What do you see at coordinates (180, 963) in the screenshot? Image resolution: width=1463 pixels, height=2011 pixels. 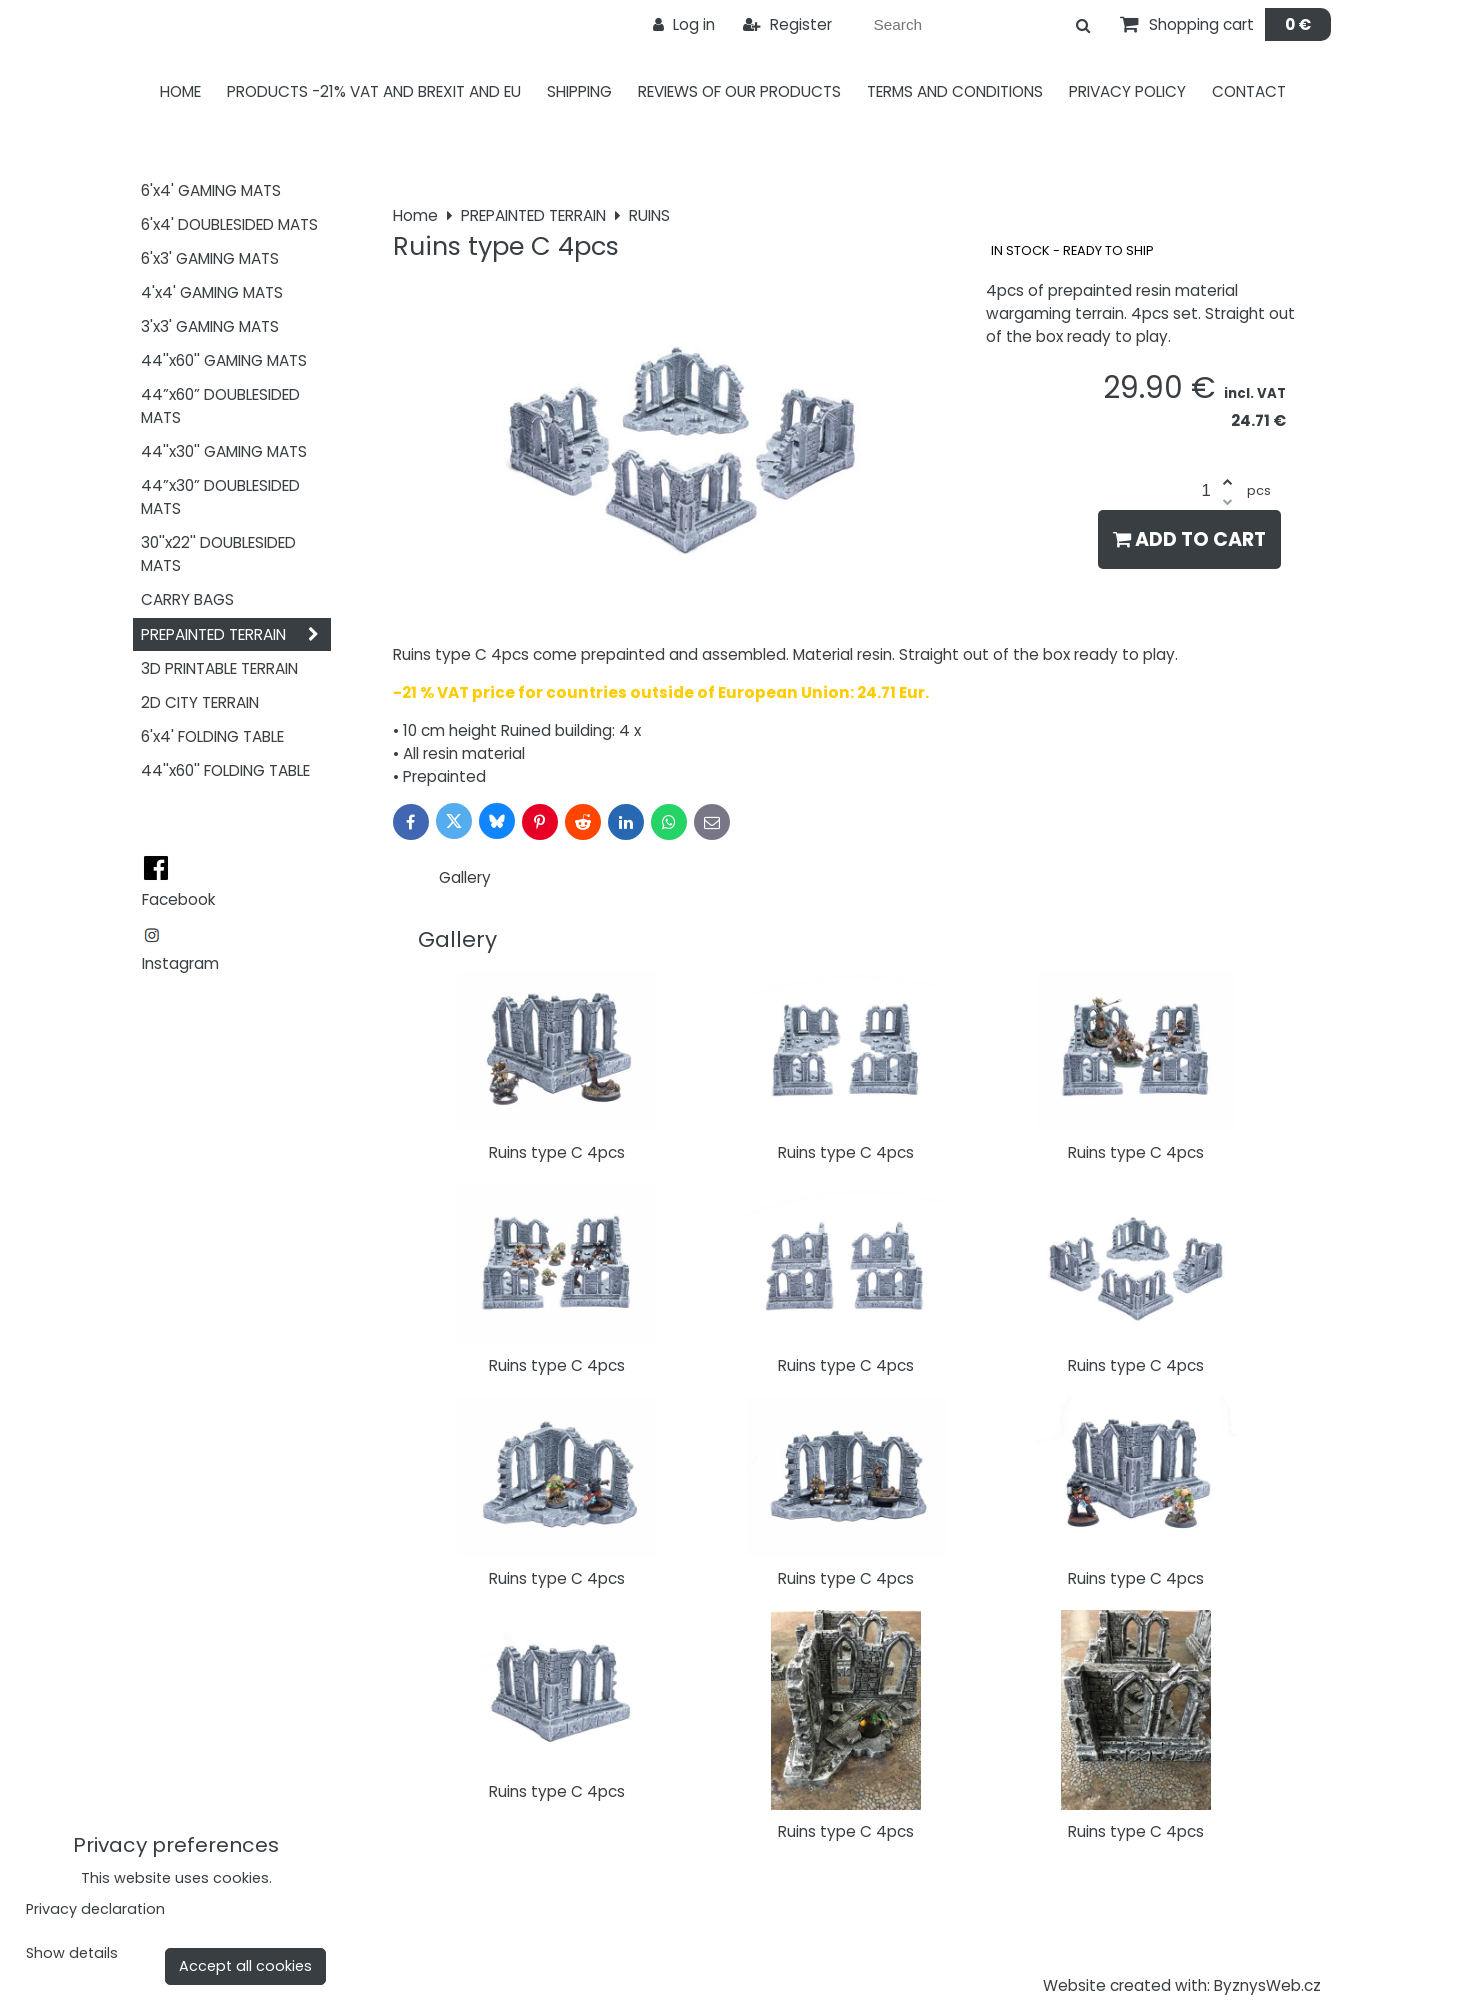 I see `Instagram` at bounding box center [180, 963].